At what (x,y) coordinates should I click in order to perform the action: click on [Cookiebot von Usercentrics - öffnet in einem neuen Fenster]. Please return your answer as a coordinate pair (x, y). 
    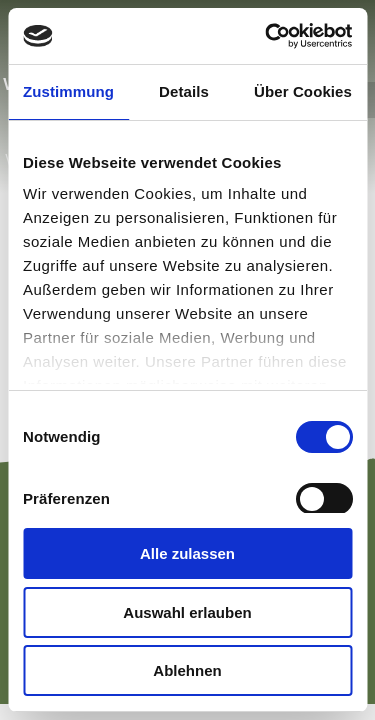
    Looking at the image, I should click on (267, 36).